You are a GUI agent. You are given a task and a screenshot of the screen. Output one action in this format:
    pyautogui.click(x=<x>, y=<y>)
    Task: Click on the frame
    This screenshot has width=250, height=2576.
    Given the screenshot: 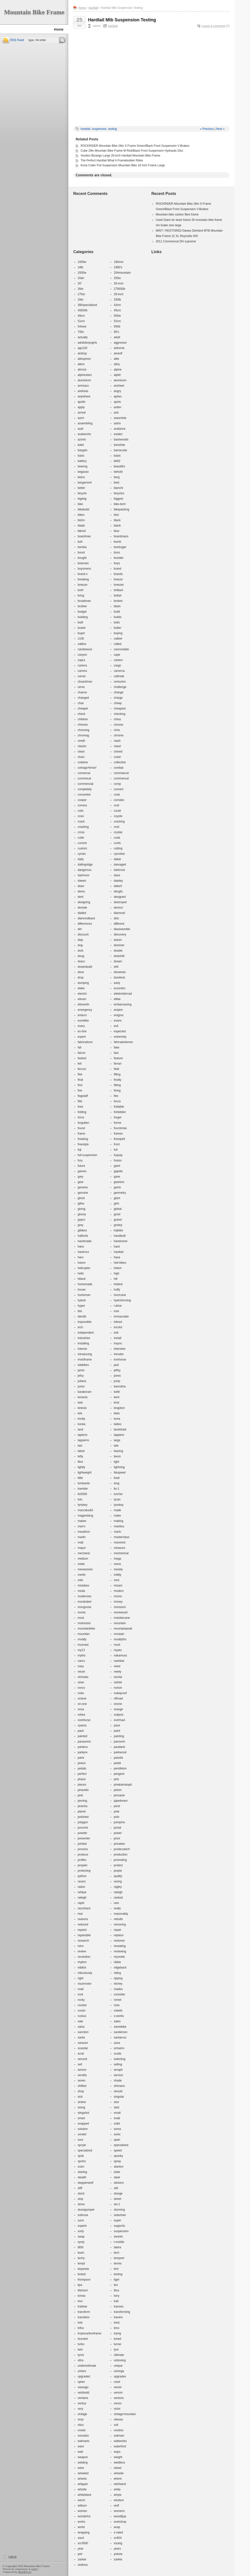 What is the action you would take?
    pyautogui.click(x=81, y=1133)
    